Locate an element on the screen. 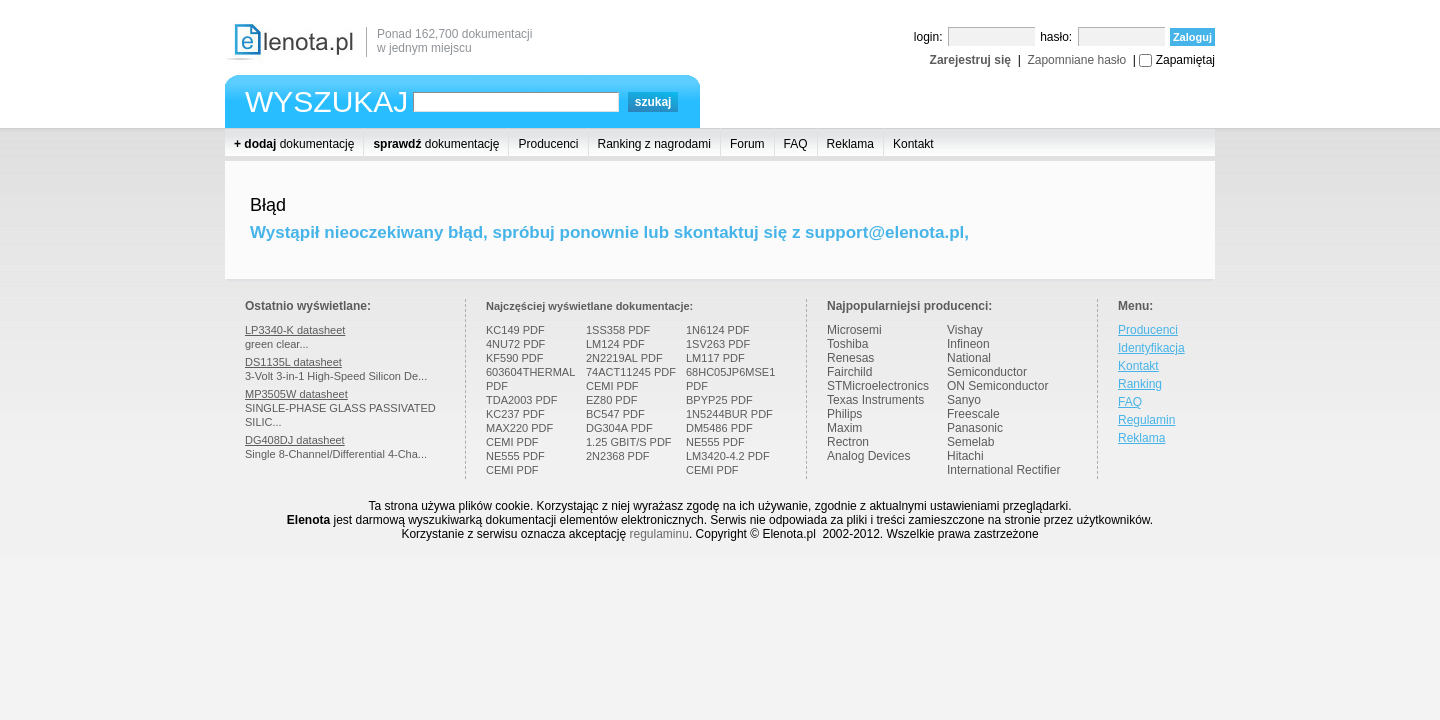 The image size is (1440, 720). KF590 PDF is located at coordinates (514, 358).